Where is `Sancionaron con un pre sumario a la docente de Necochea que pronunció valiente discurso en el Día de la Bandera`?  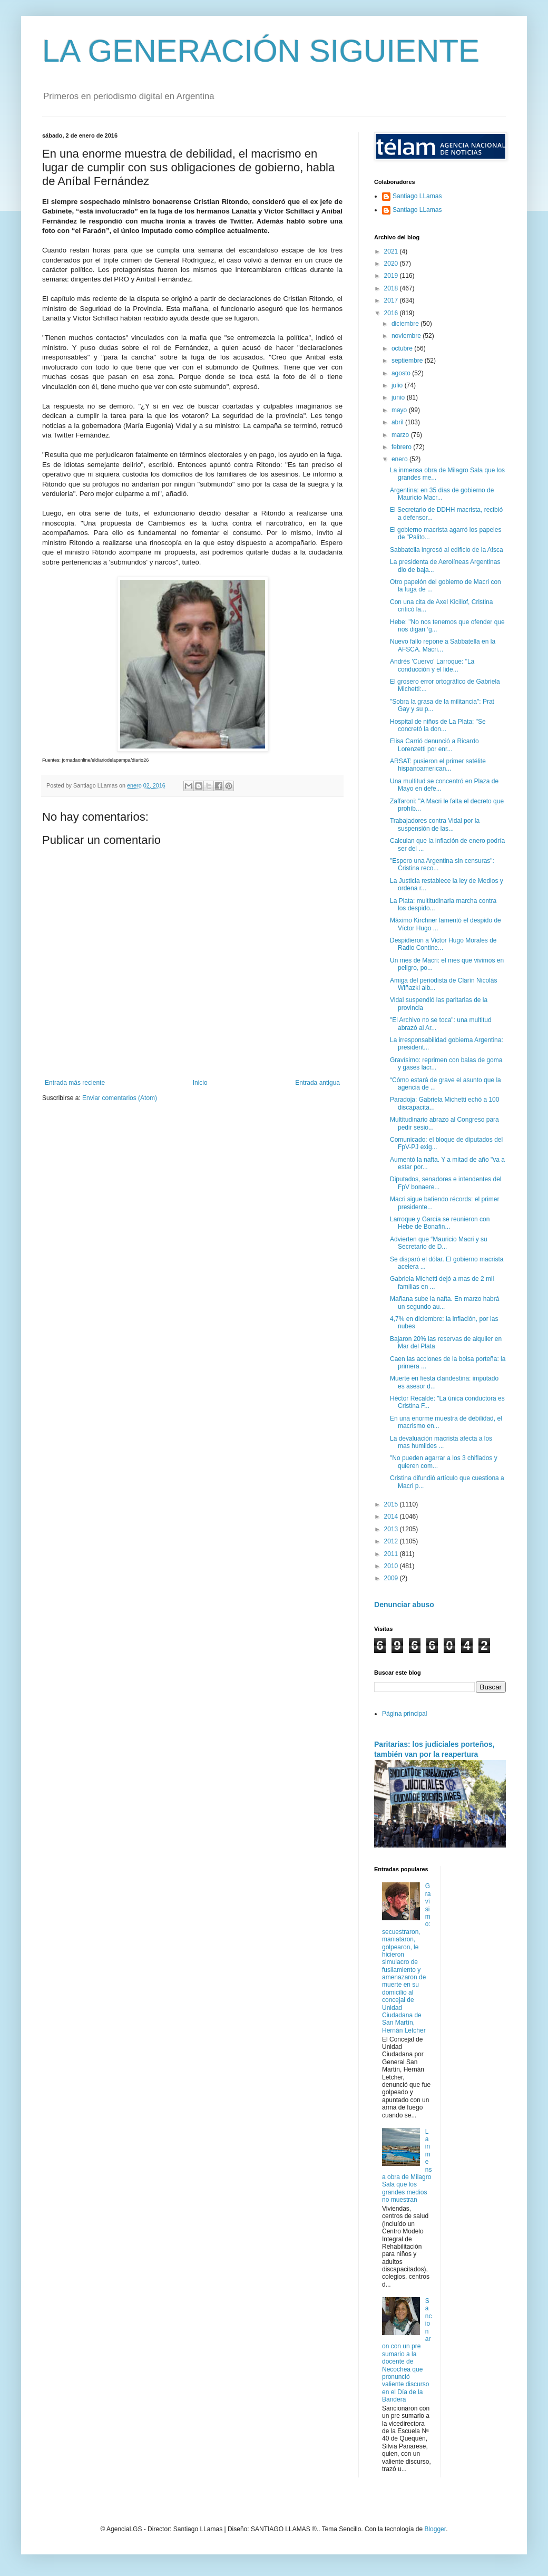 Sancionaron con un pre sumario a la docente de Necochea que pronunció valiente discurso en el Día de la Bandera is located at coordinates (407, 2350).